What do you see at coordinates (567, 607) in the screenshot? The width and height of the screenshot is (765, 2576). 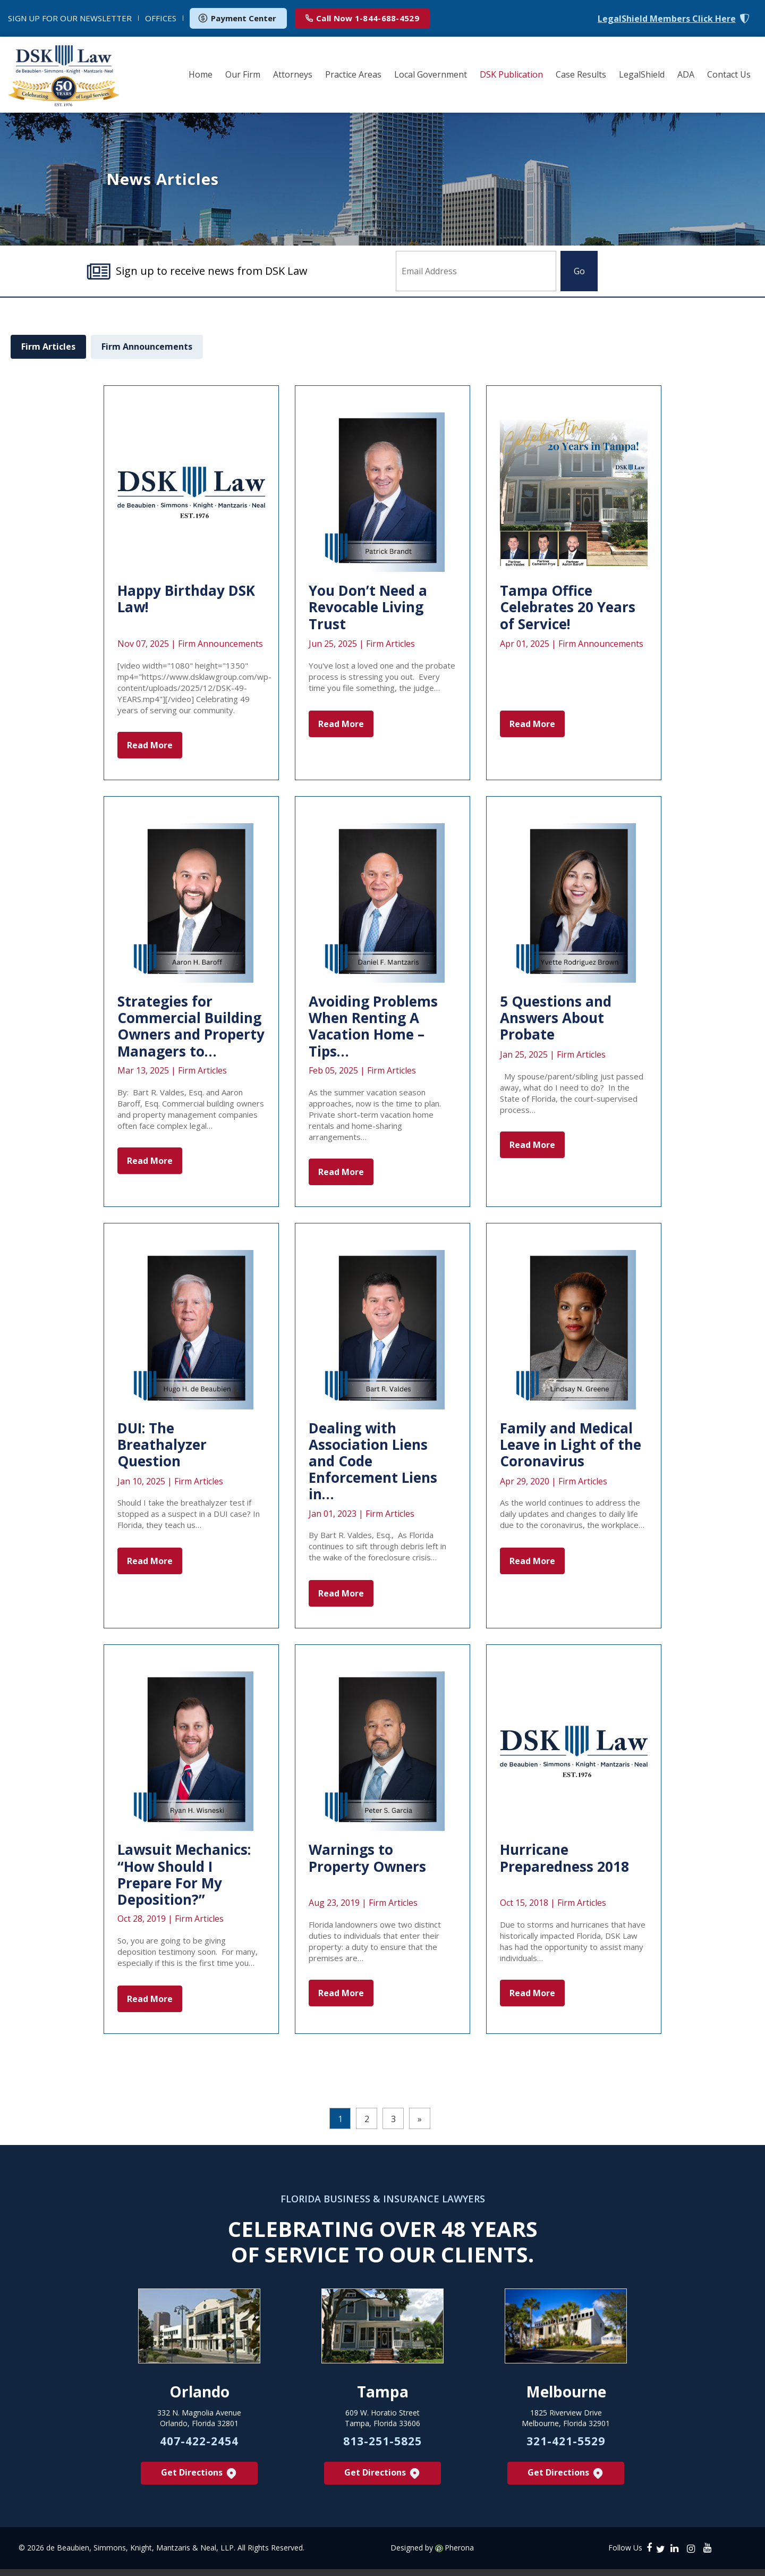 I see `Tampa Office Celebrates 20 Years of Service!` at bounding box center [567, 607].